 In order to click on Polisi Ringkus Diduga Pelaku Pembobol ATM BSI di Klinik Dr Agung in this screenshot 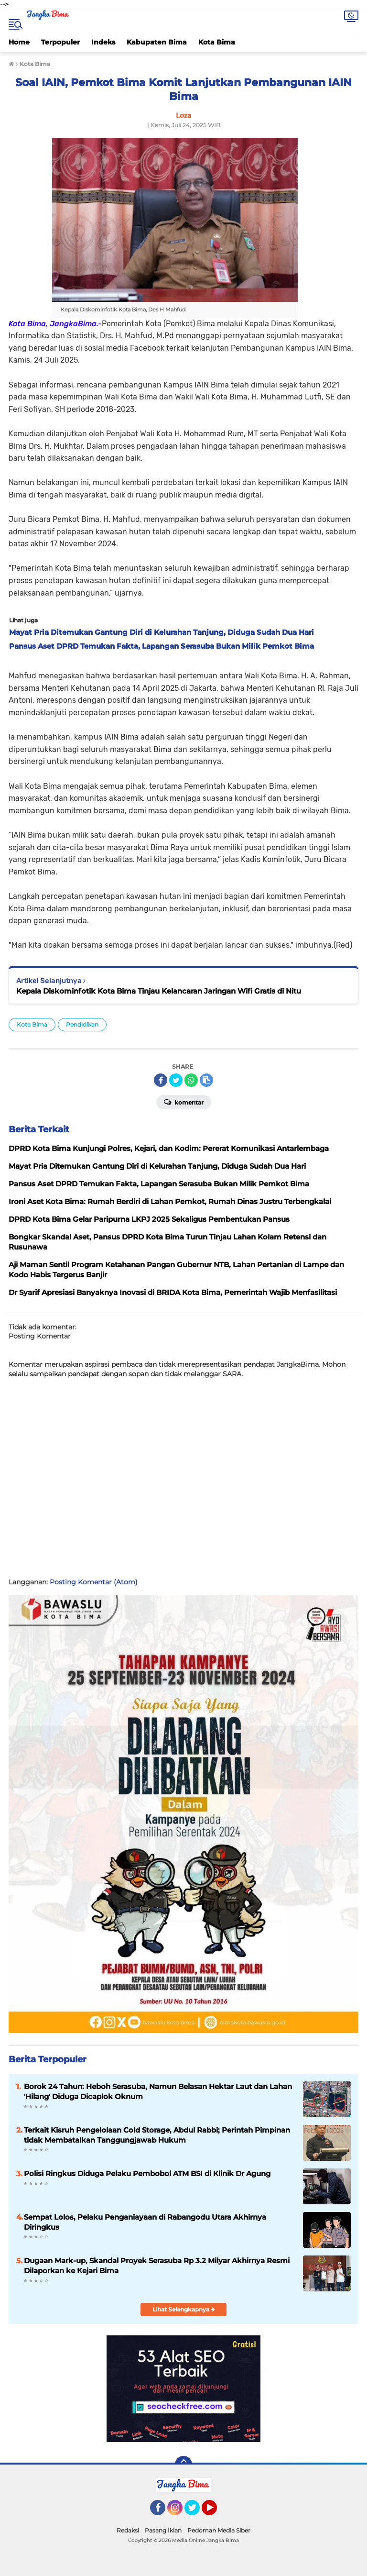, I will do `click(147, 2173)`.